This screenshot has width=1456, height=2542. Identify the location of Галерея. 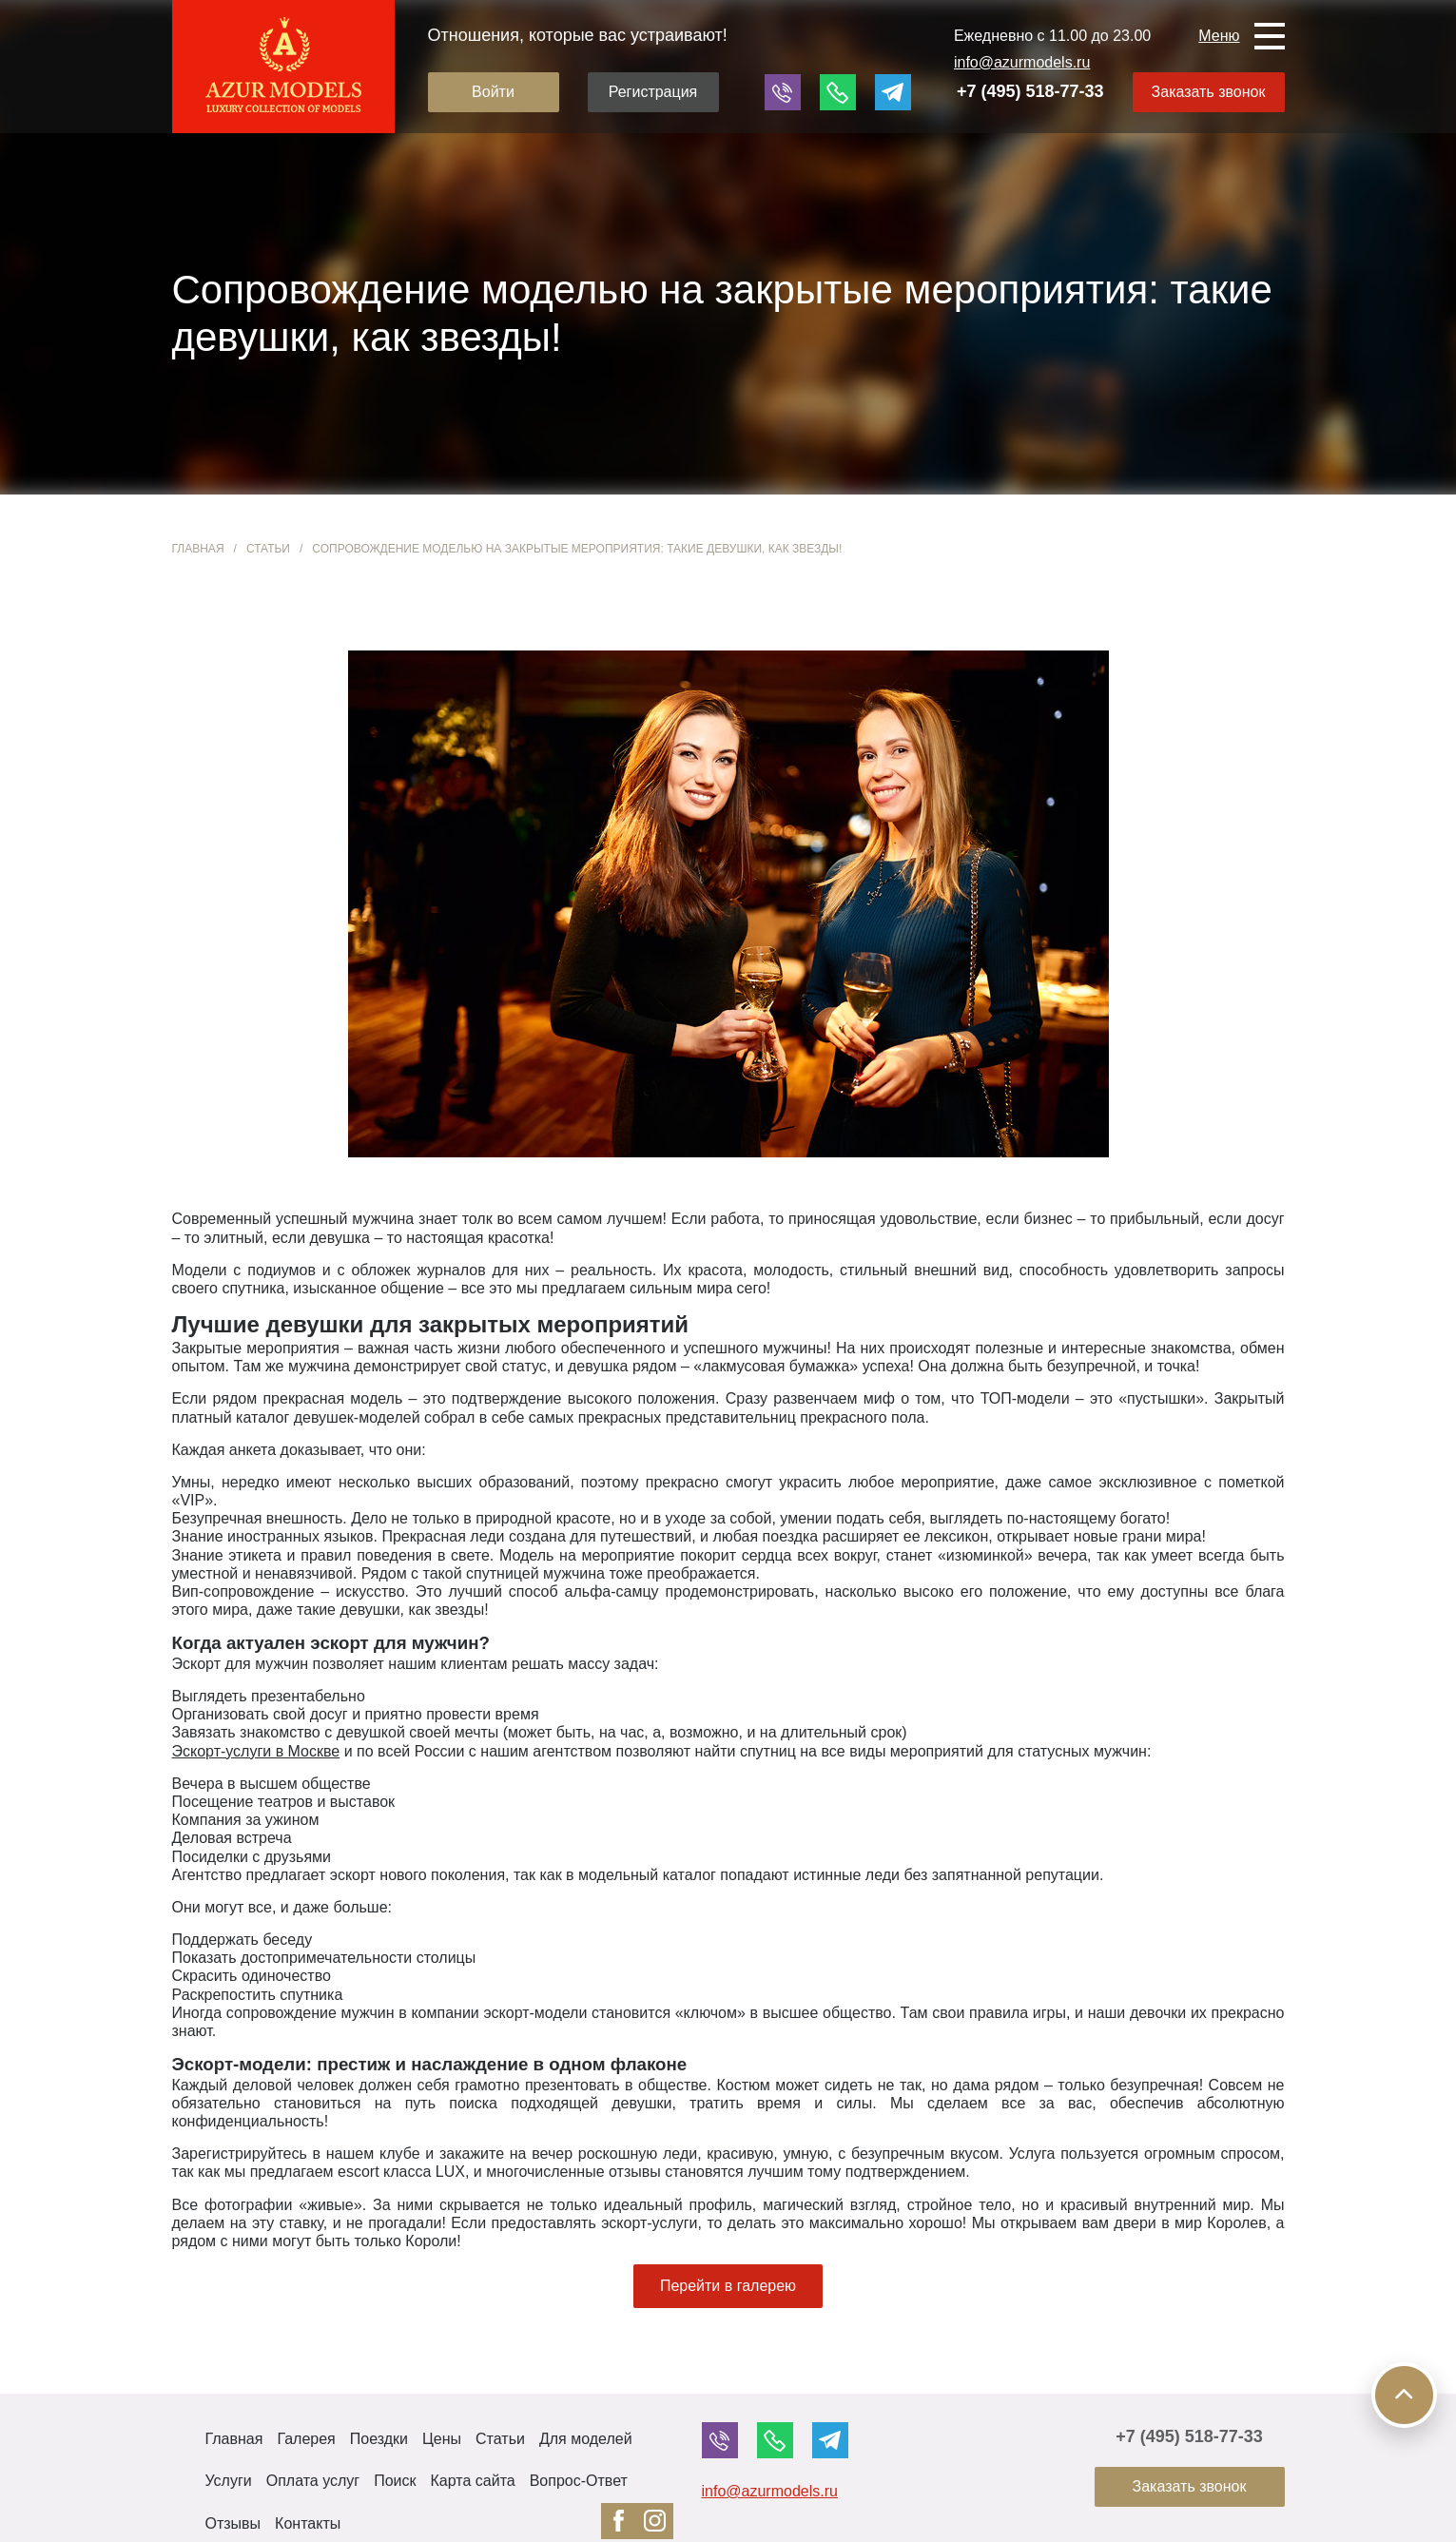
(306, 2439).